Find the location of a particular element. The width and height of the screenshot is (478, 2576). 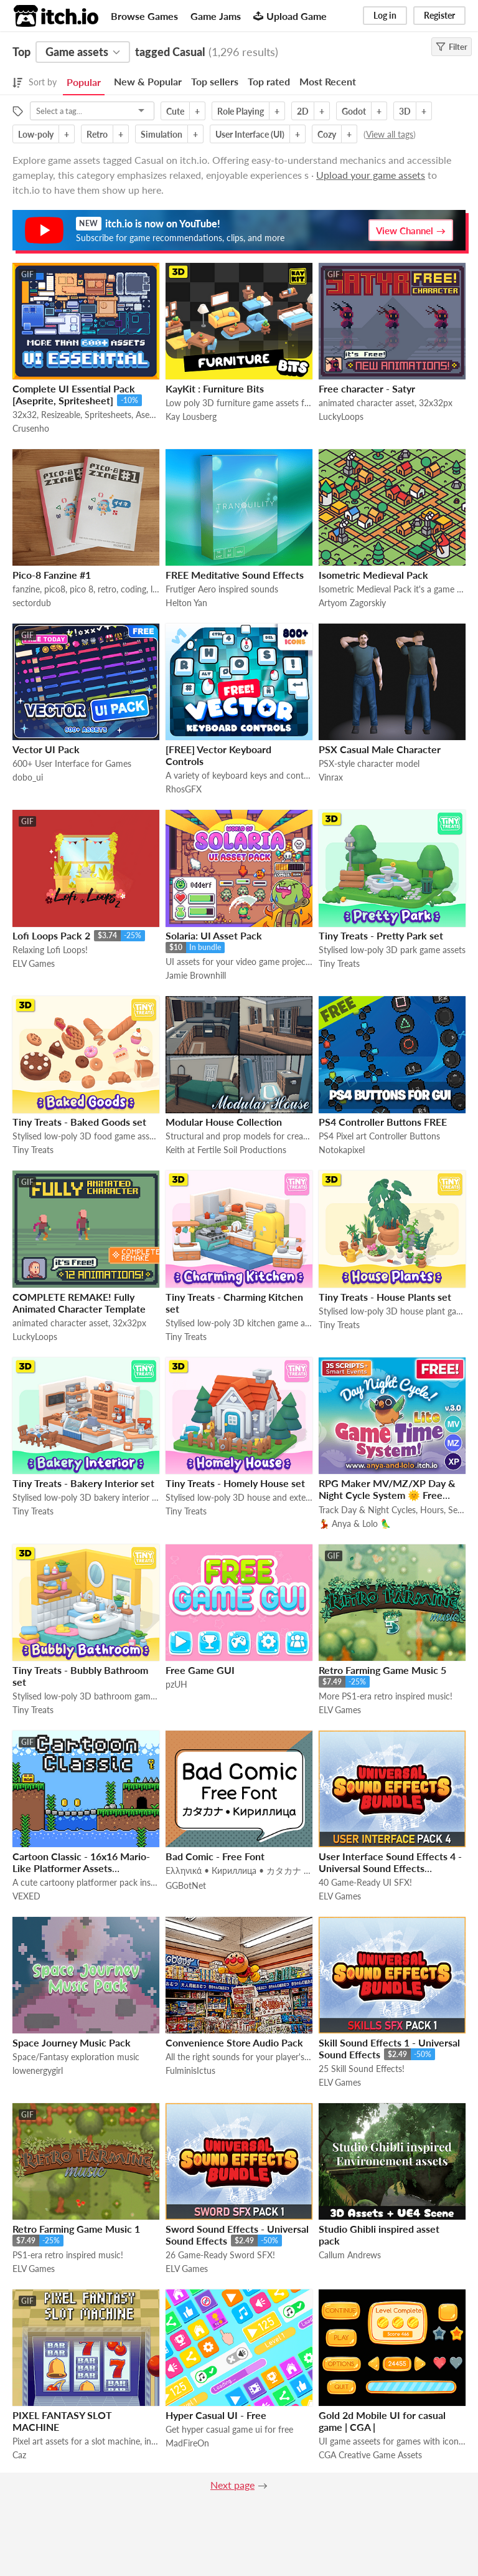

Game Jams is located at coordinates (215, 16).